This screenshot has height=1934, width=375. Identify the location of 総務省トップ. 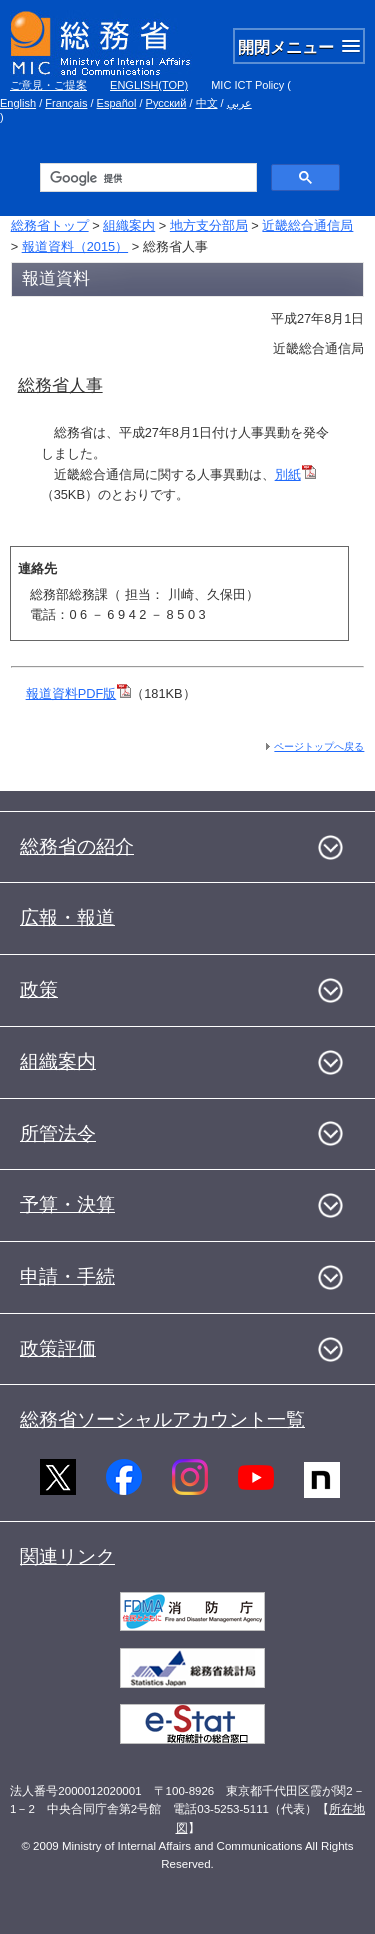
(50, 225).